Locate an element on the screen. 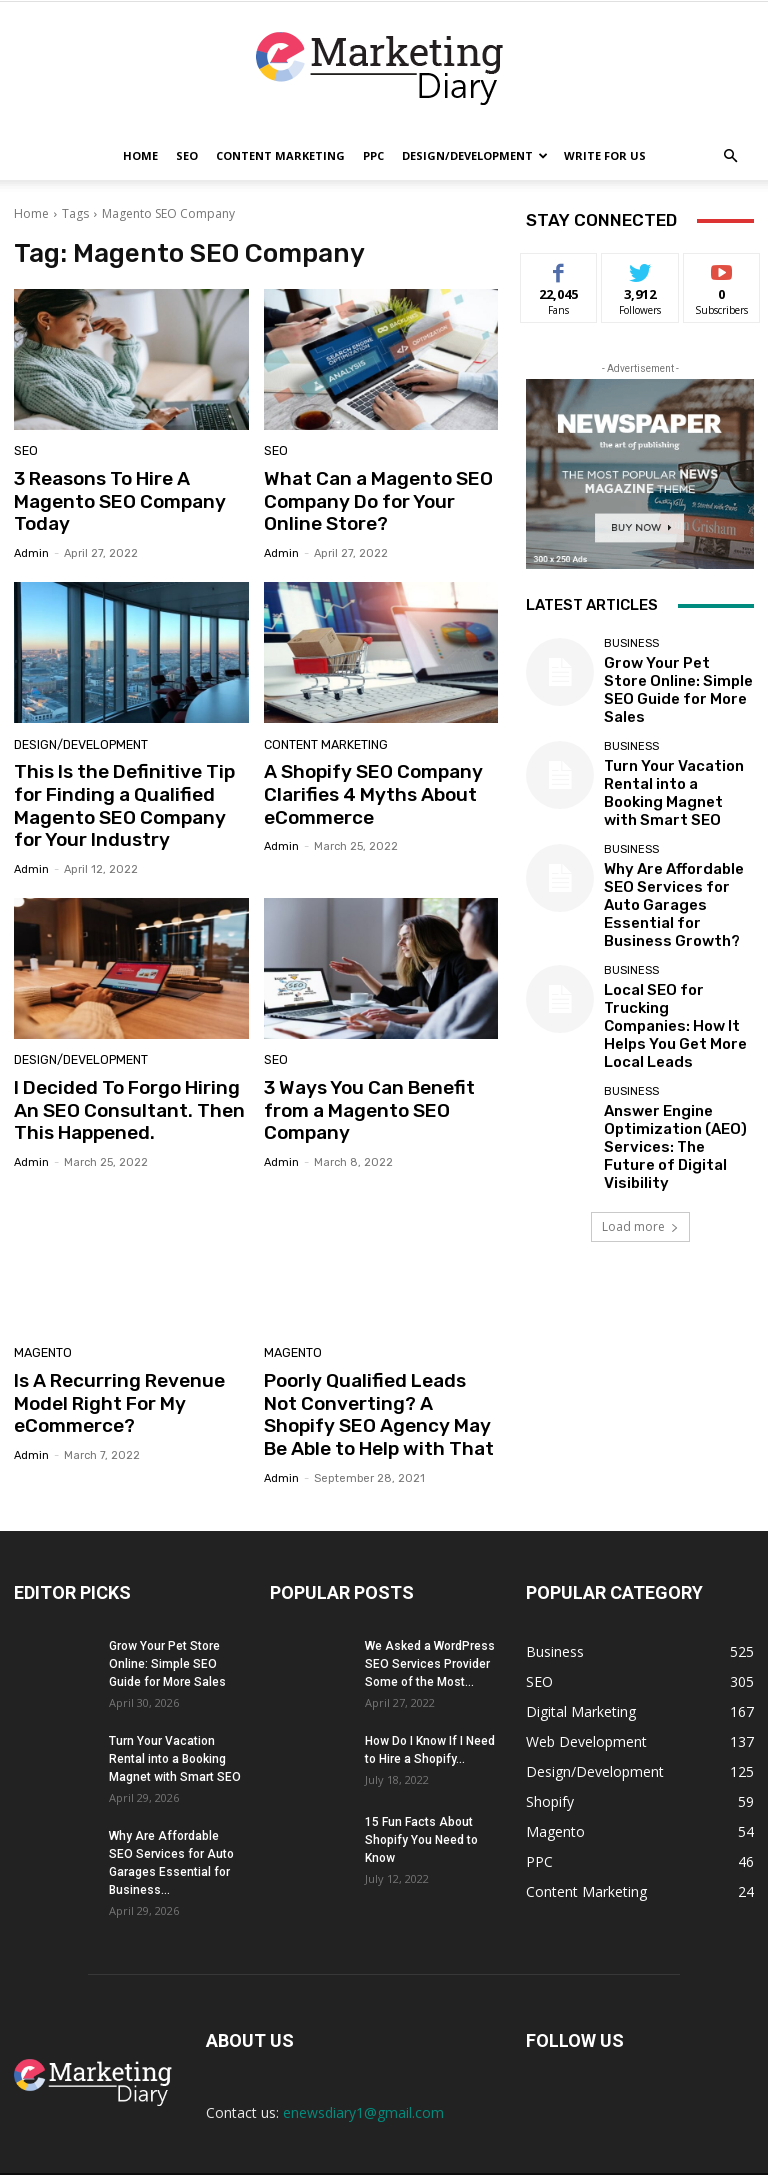  admin is located at coordinates (31, 546).